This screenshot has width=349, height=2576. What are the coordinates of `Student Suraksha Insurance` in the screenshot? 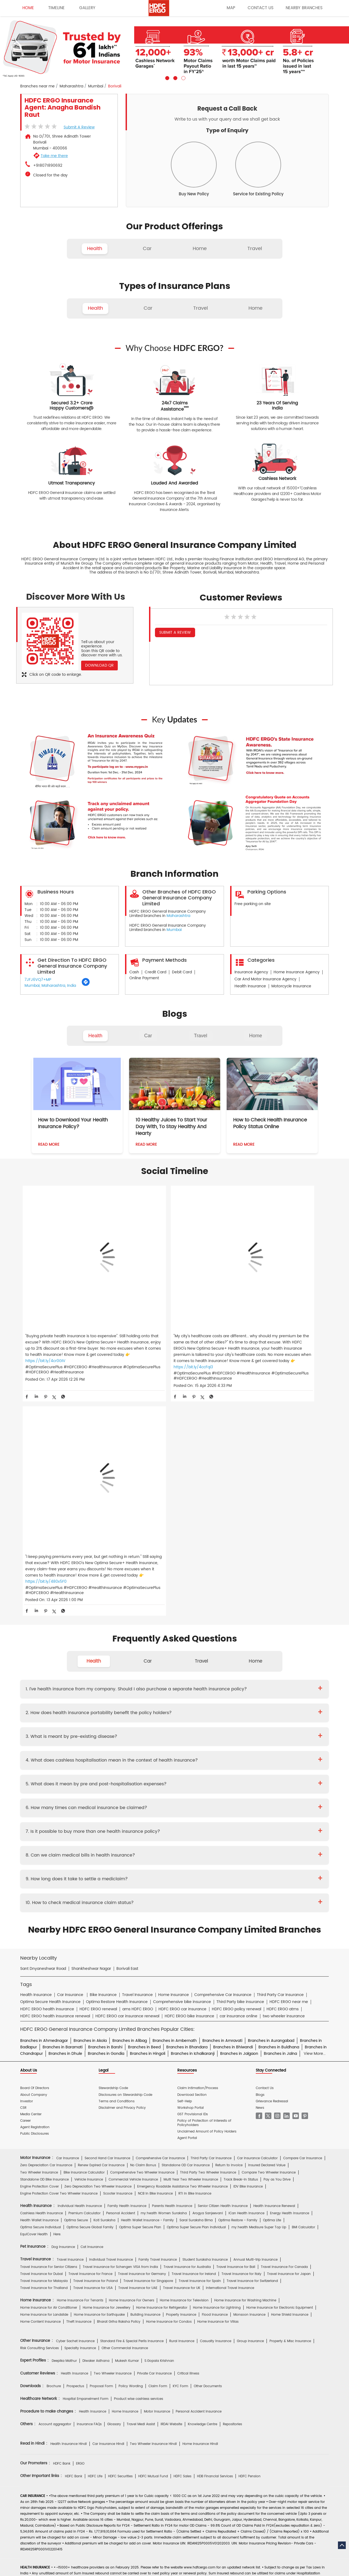 It's located at (205, 2025).